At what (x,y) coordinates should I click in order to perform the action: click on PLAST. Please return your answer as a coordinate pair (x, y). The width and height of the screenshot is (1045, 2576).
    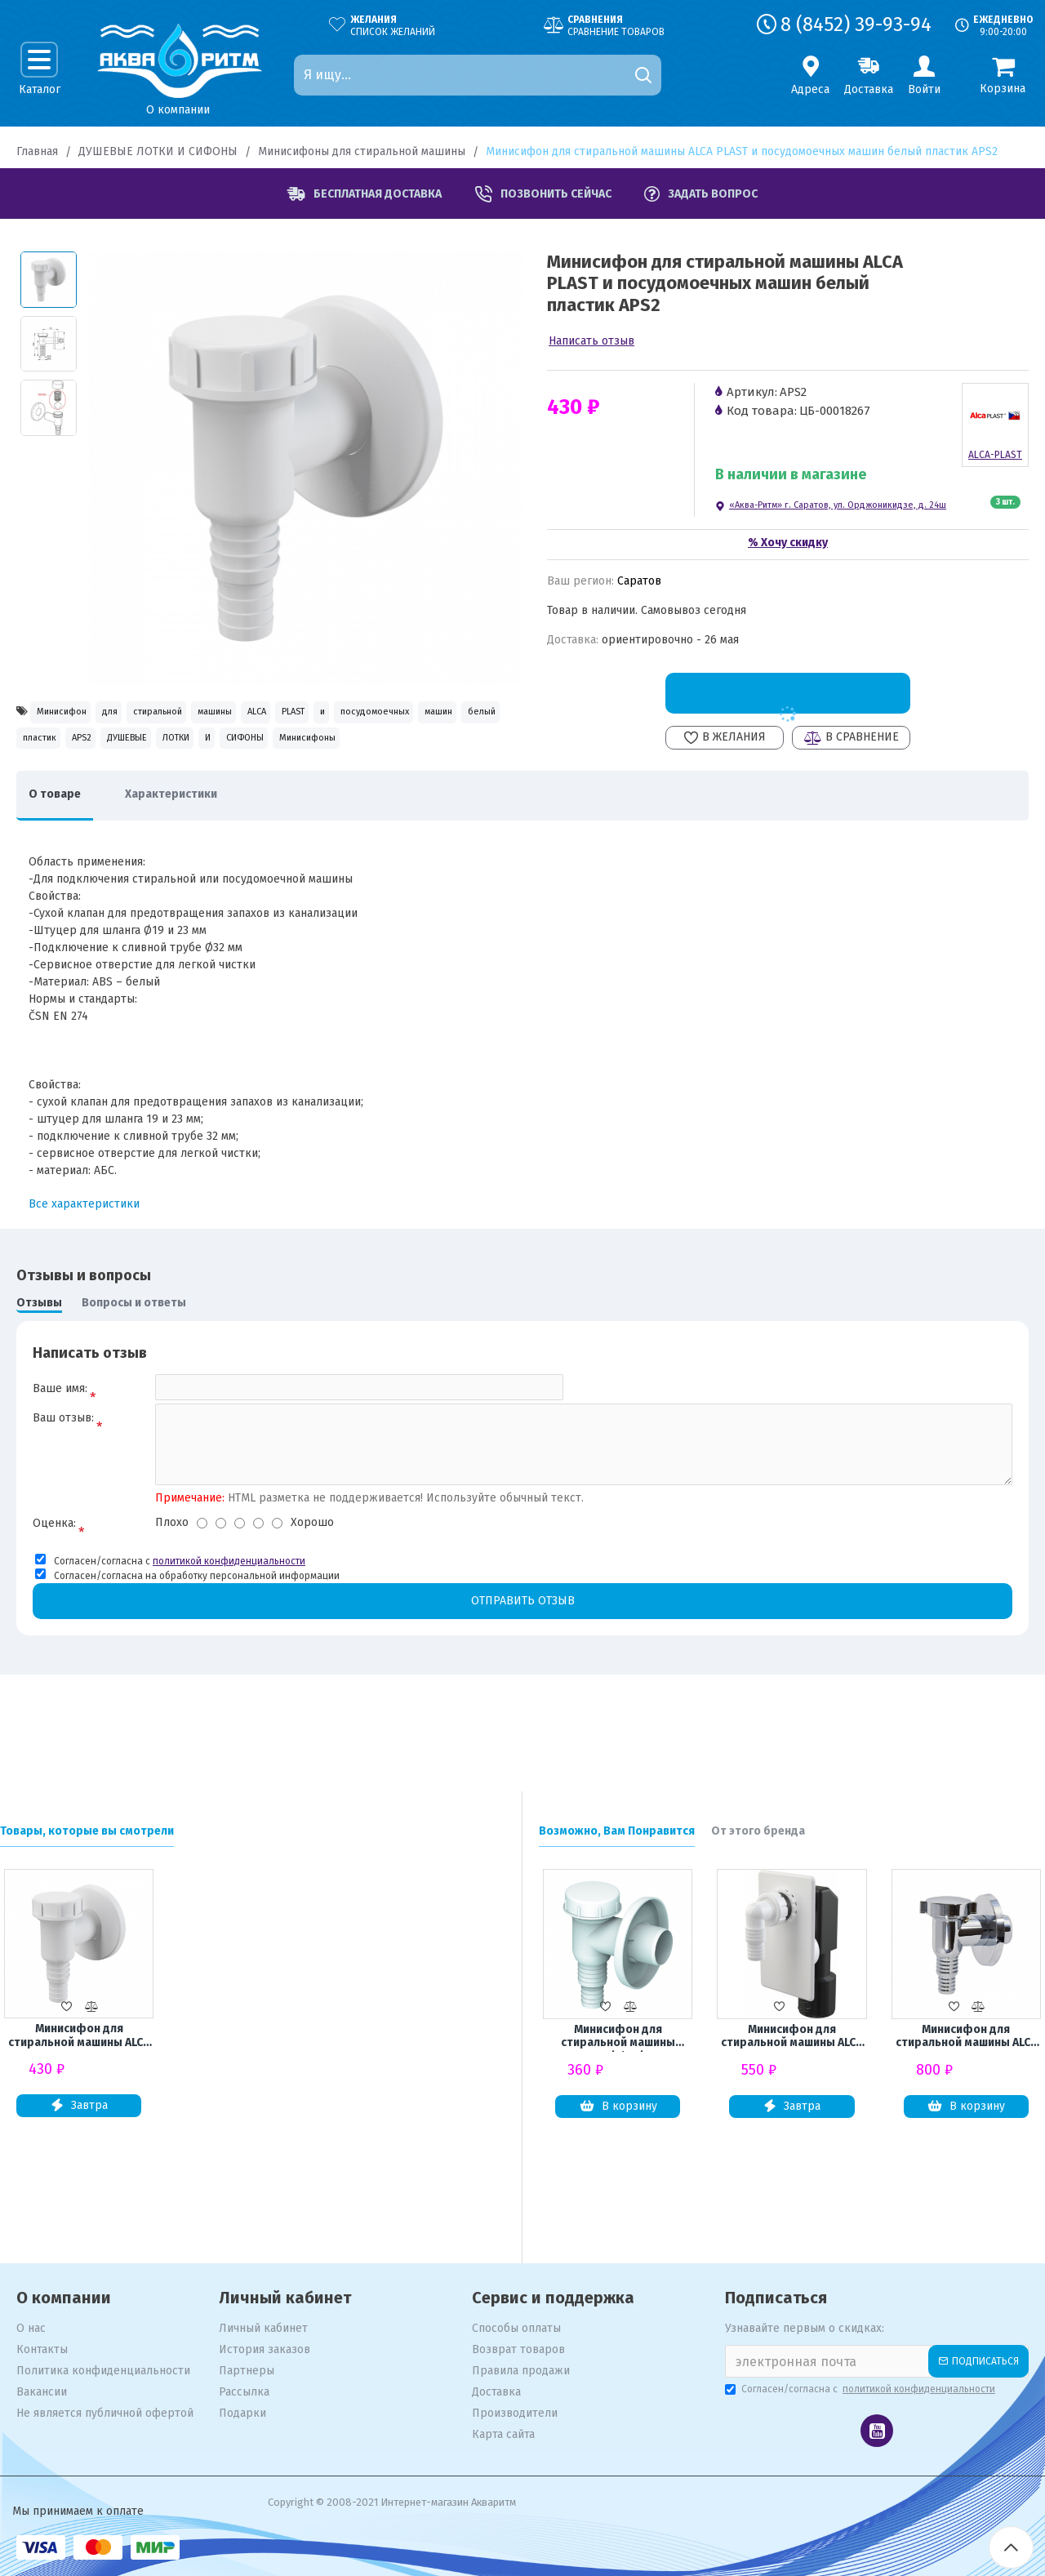
    Looking at the image, I should click on (440, 714).